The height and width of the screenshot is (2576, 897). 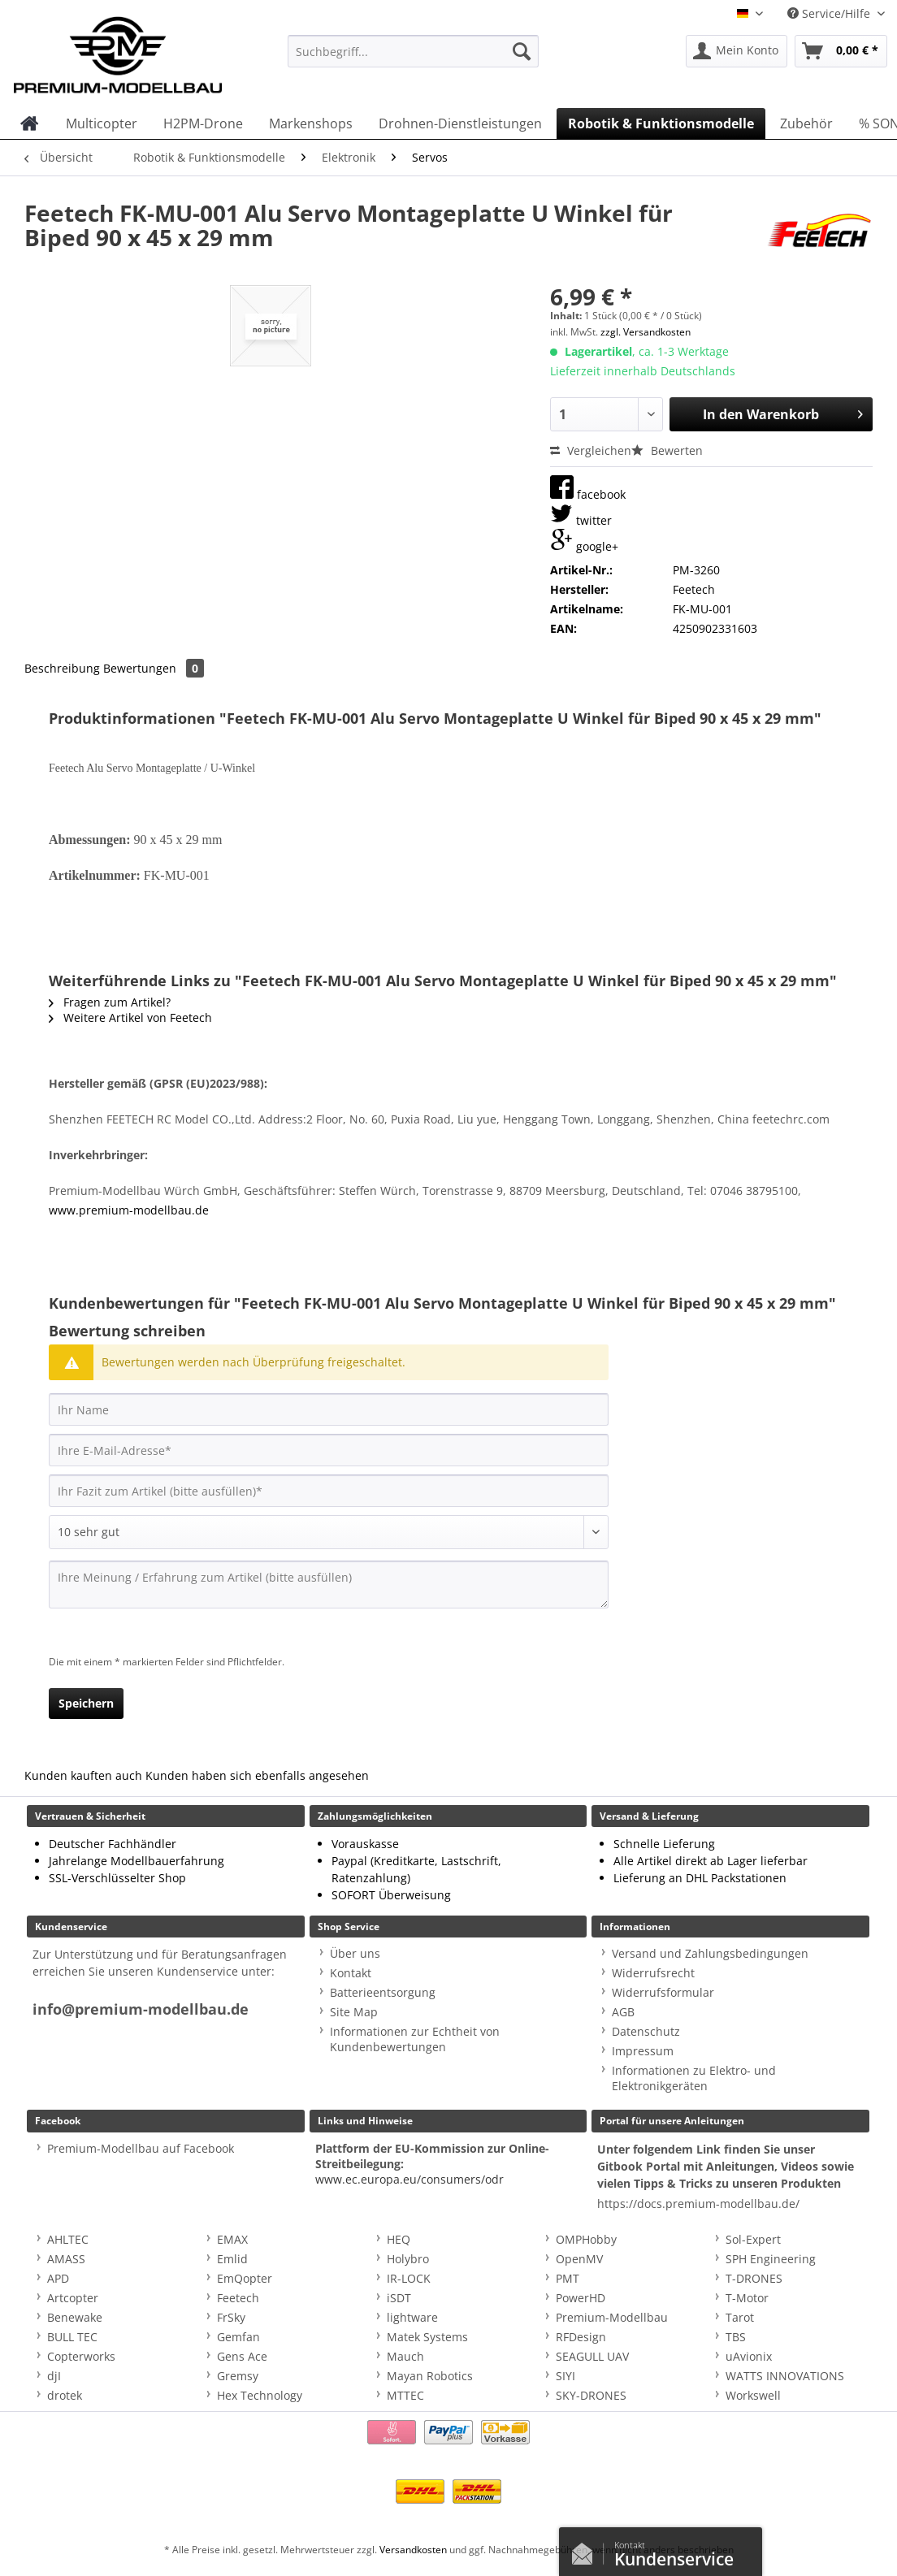 I want to click on uAvionix, so click(x=749, y=2356).